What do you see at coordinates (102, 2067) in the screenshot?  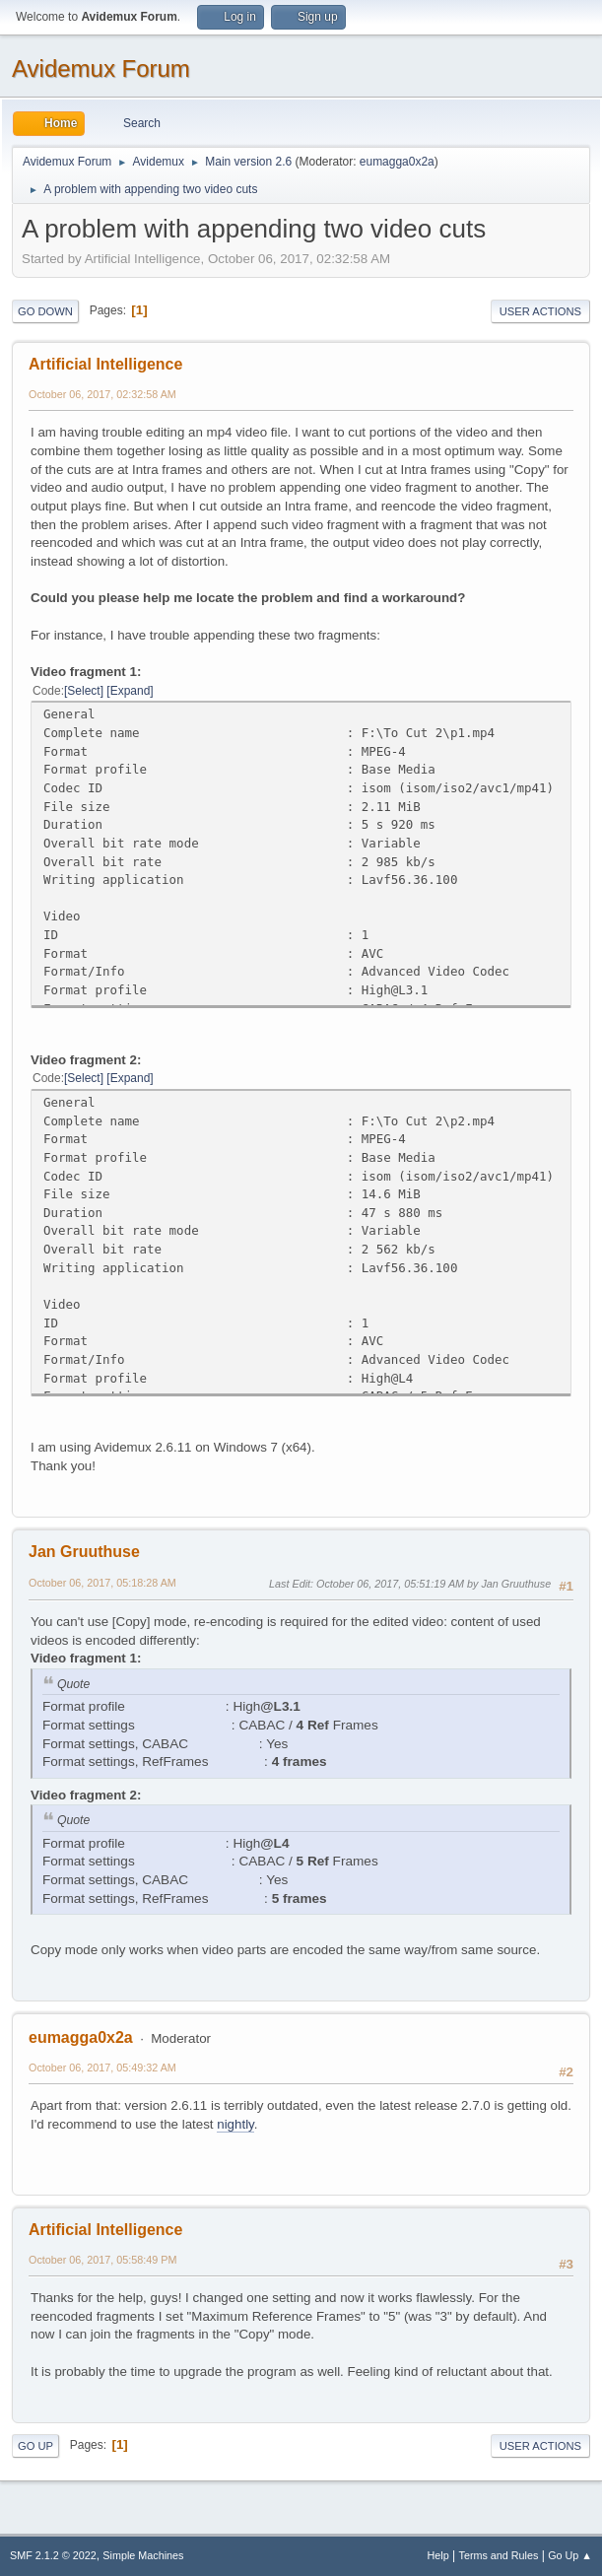 I see `October 06, 2017, 05:49:32 AM` at bounding box center [102, 2067].